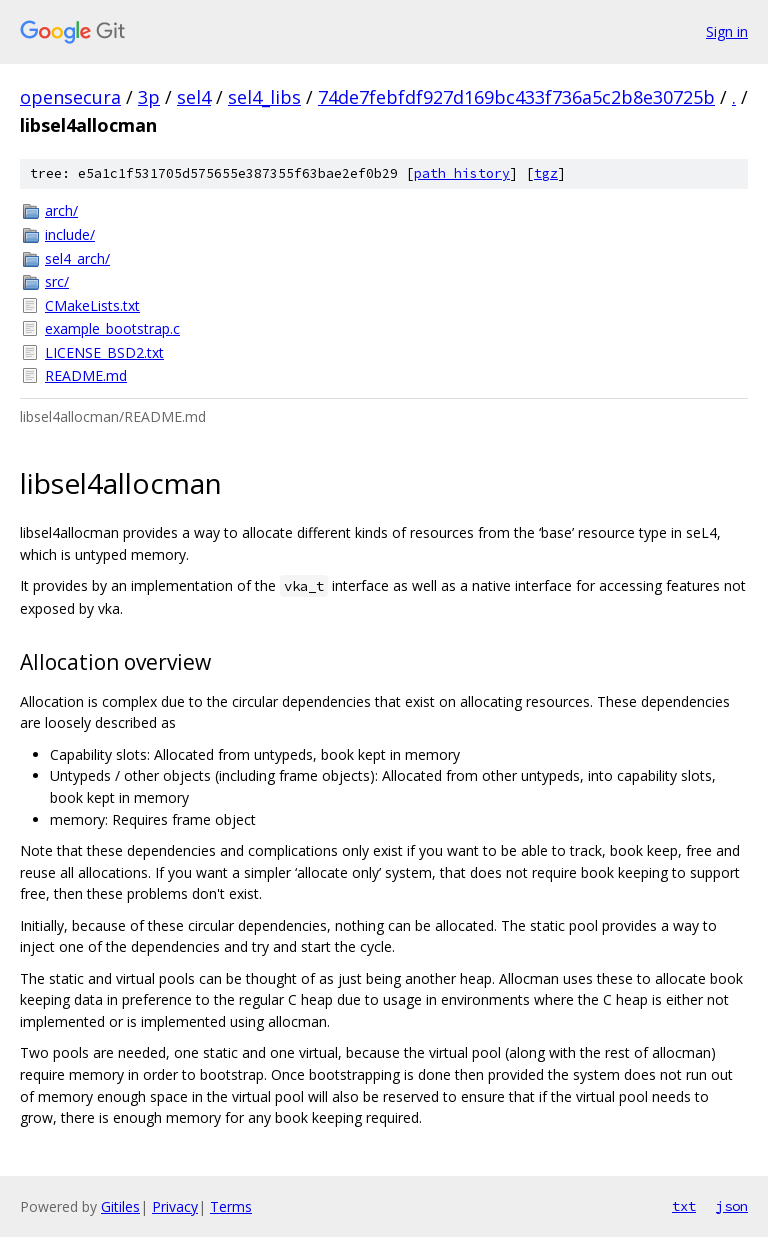 This screenshot has height=1237, width=768. I want to click on path history, so click(462, 173).